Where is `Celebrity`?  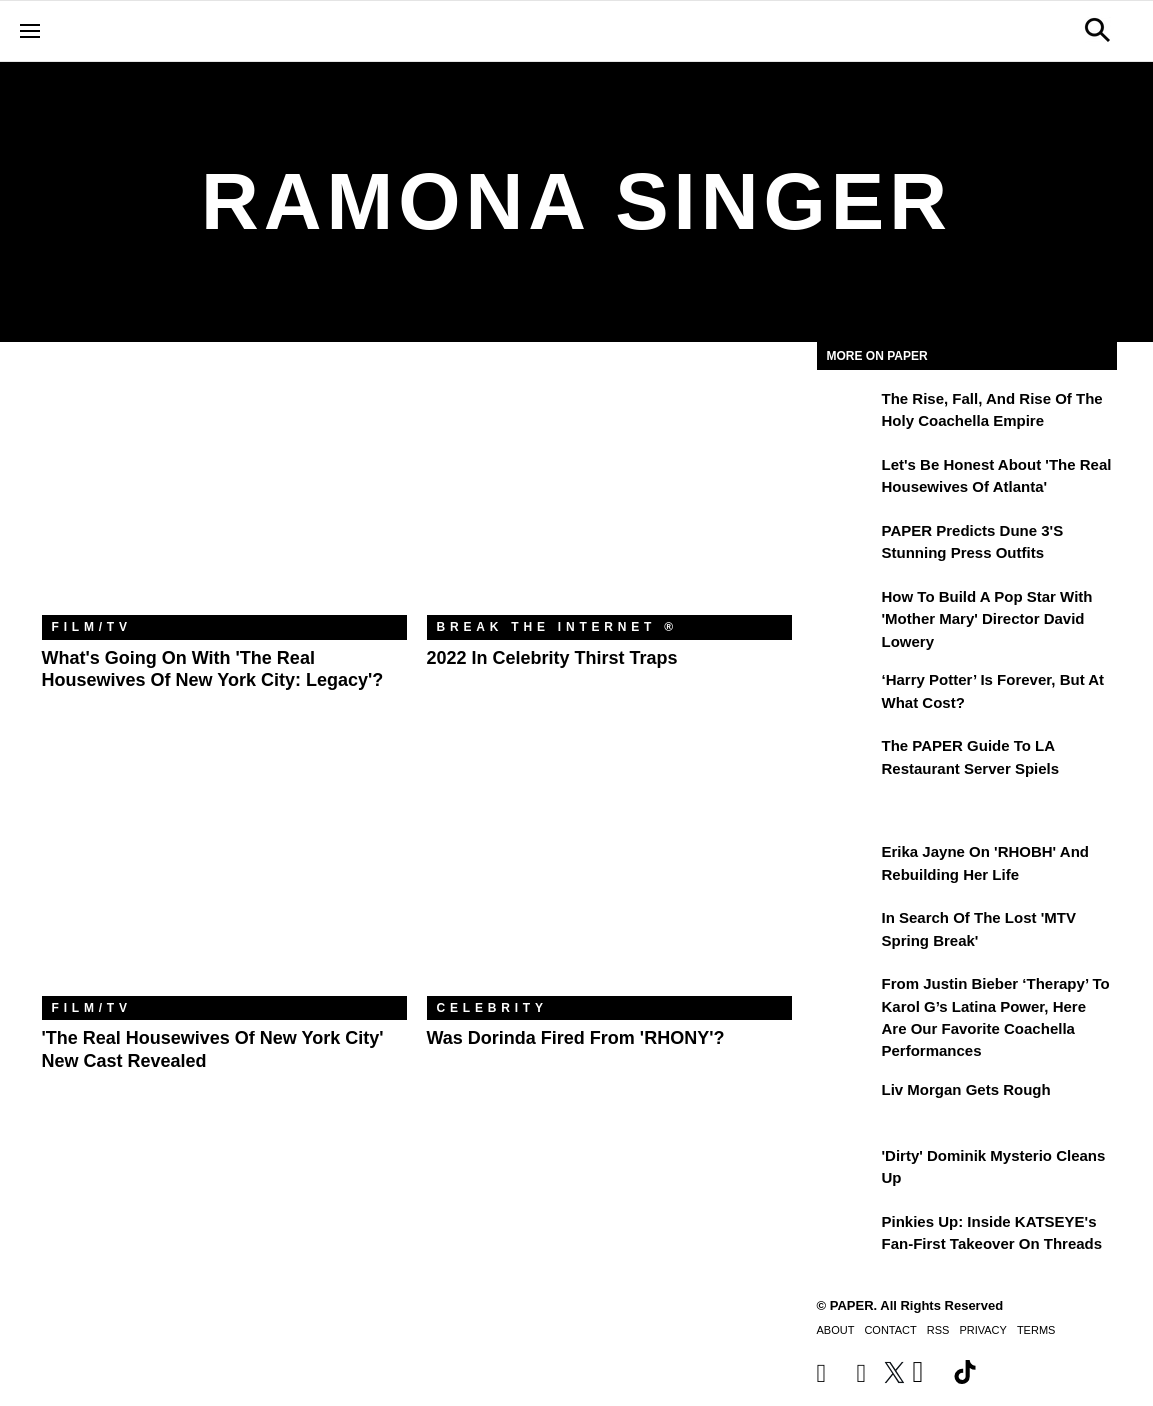
Celebrity is located at coordinates (492, 1008).